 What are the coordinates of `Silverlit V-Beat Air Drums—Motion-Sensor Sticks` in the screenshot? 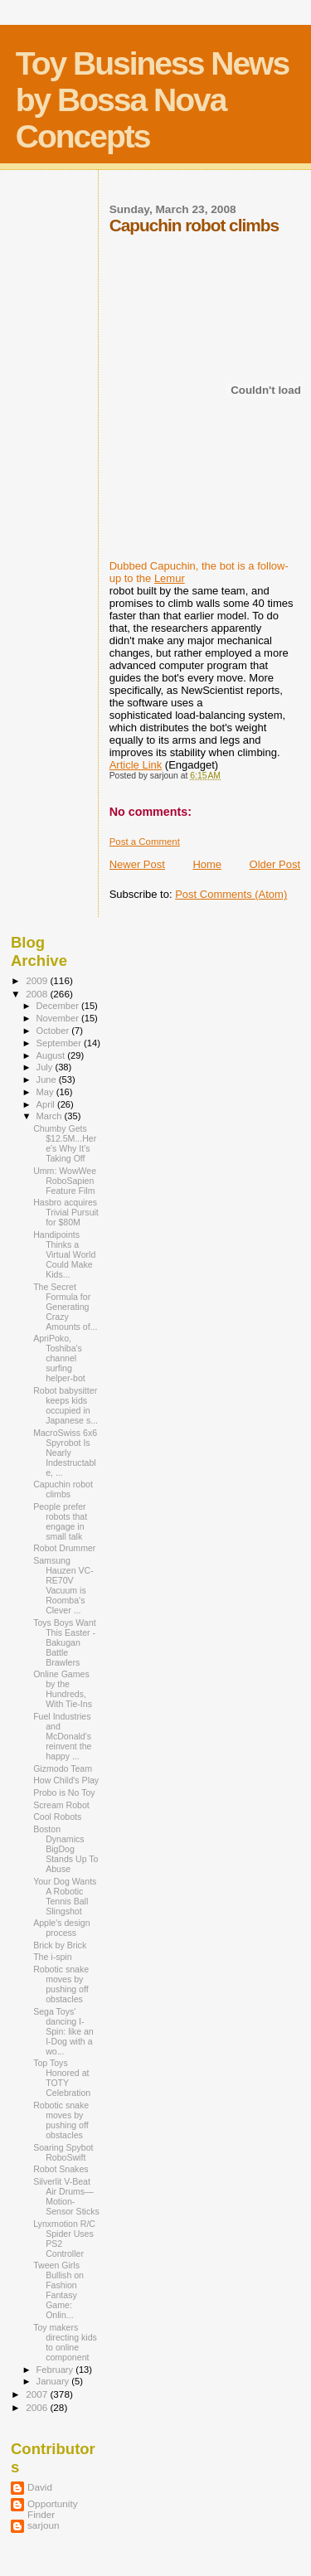 It's located at (66, 2196).